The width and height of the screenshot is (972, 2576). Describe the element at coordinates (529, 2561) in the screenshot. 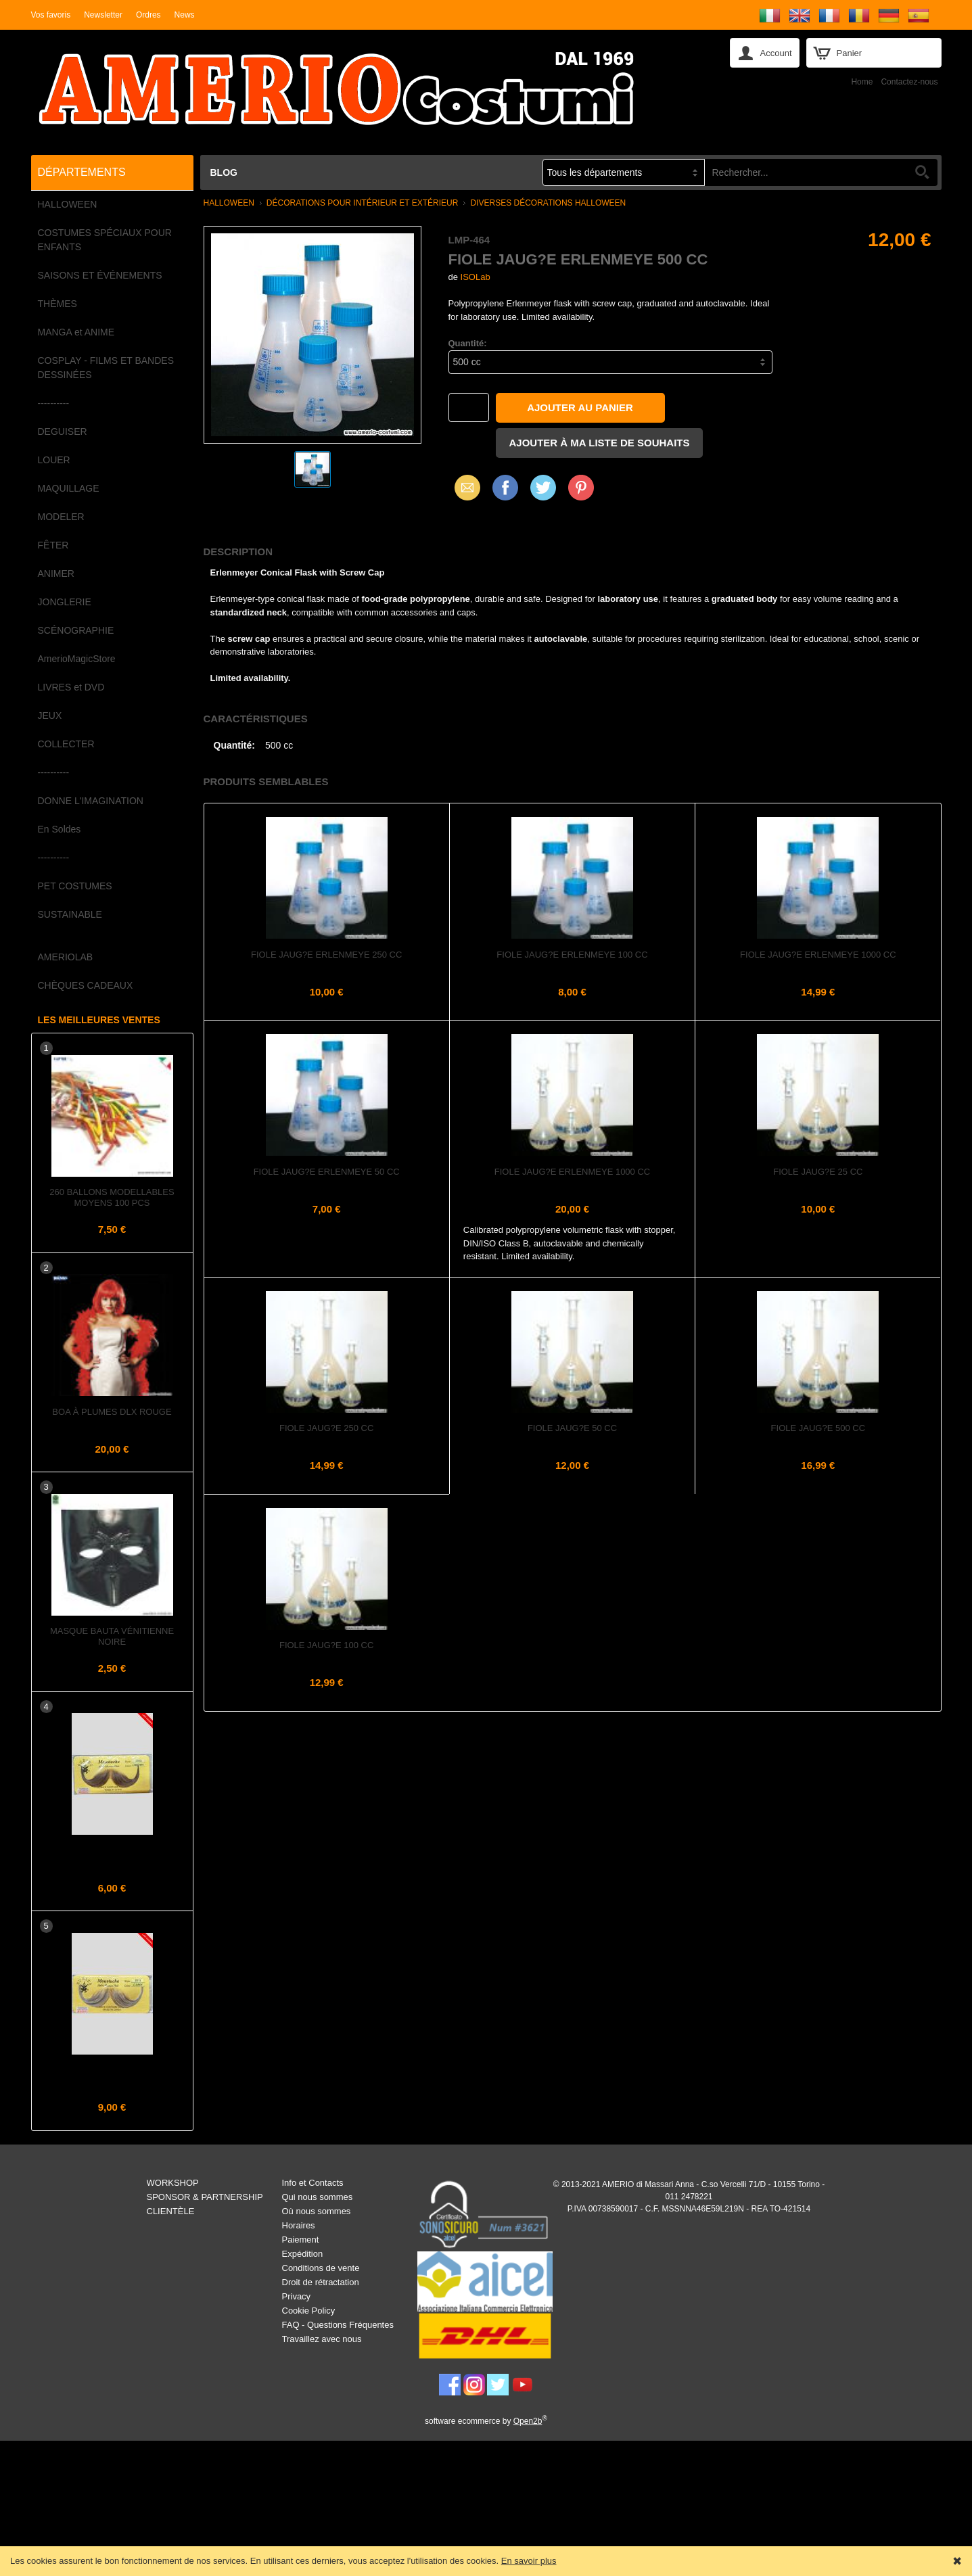

I see `En savoir plus` at that location.